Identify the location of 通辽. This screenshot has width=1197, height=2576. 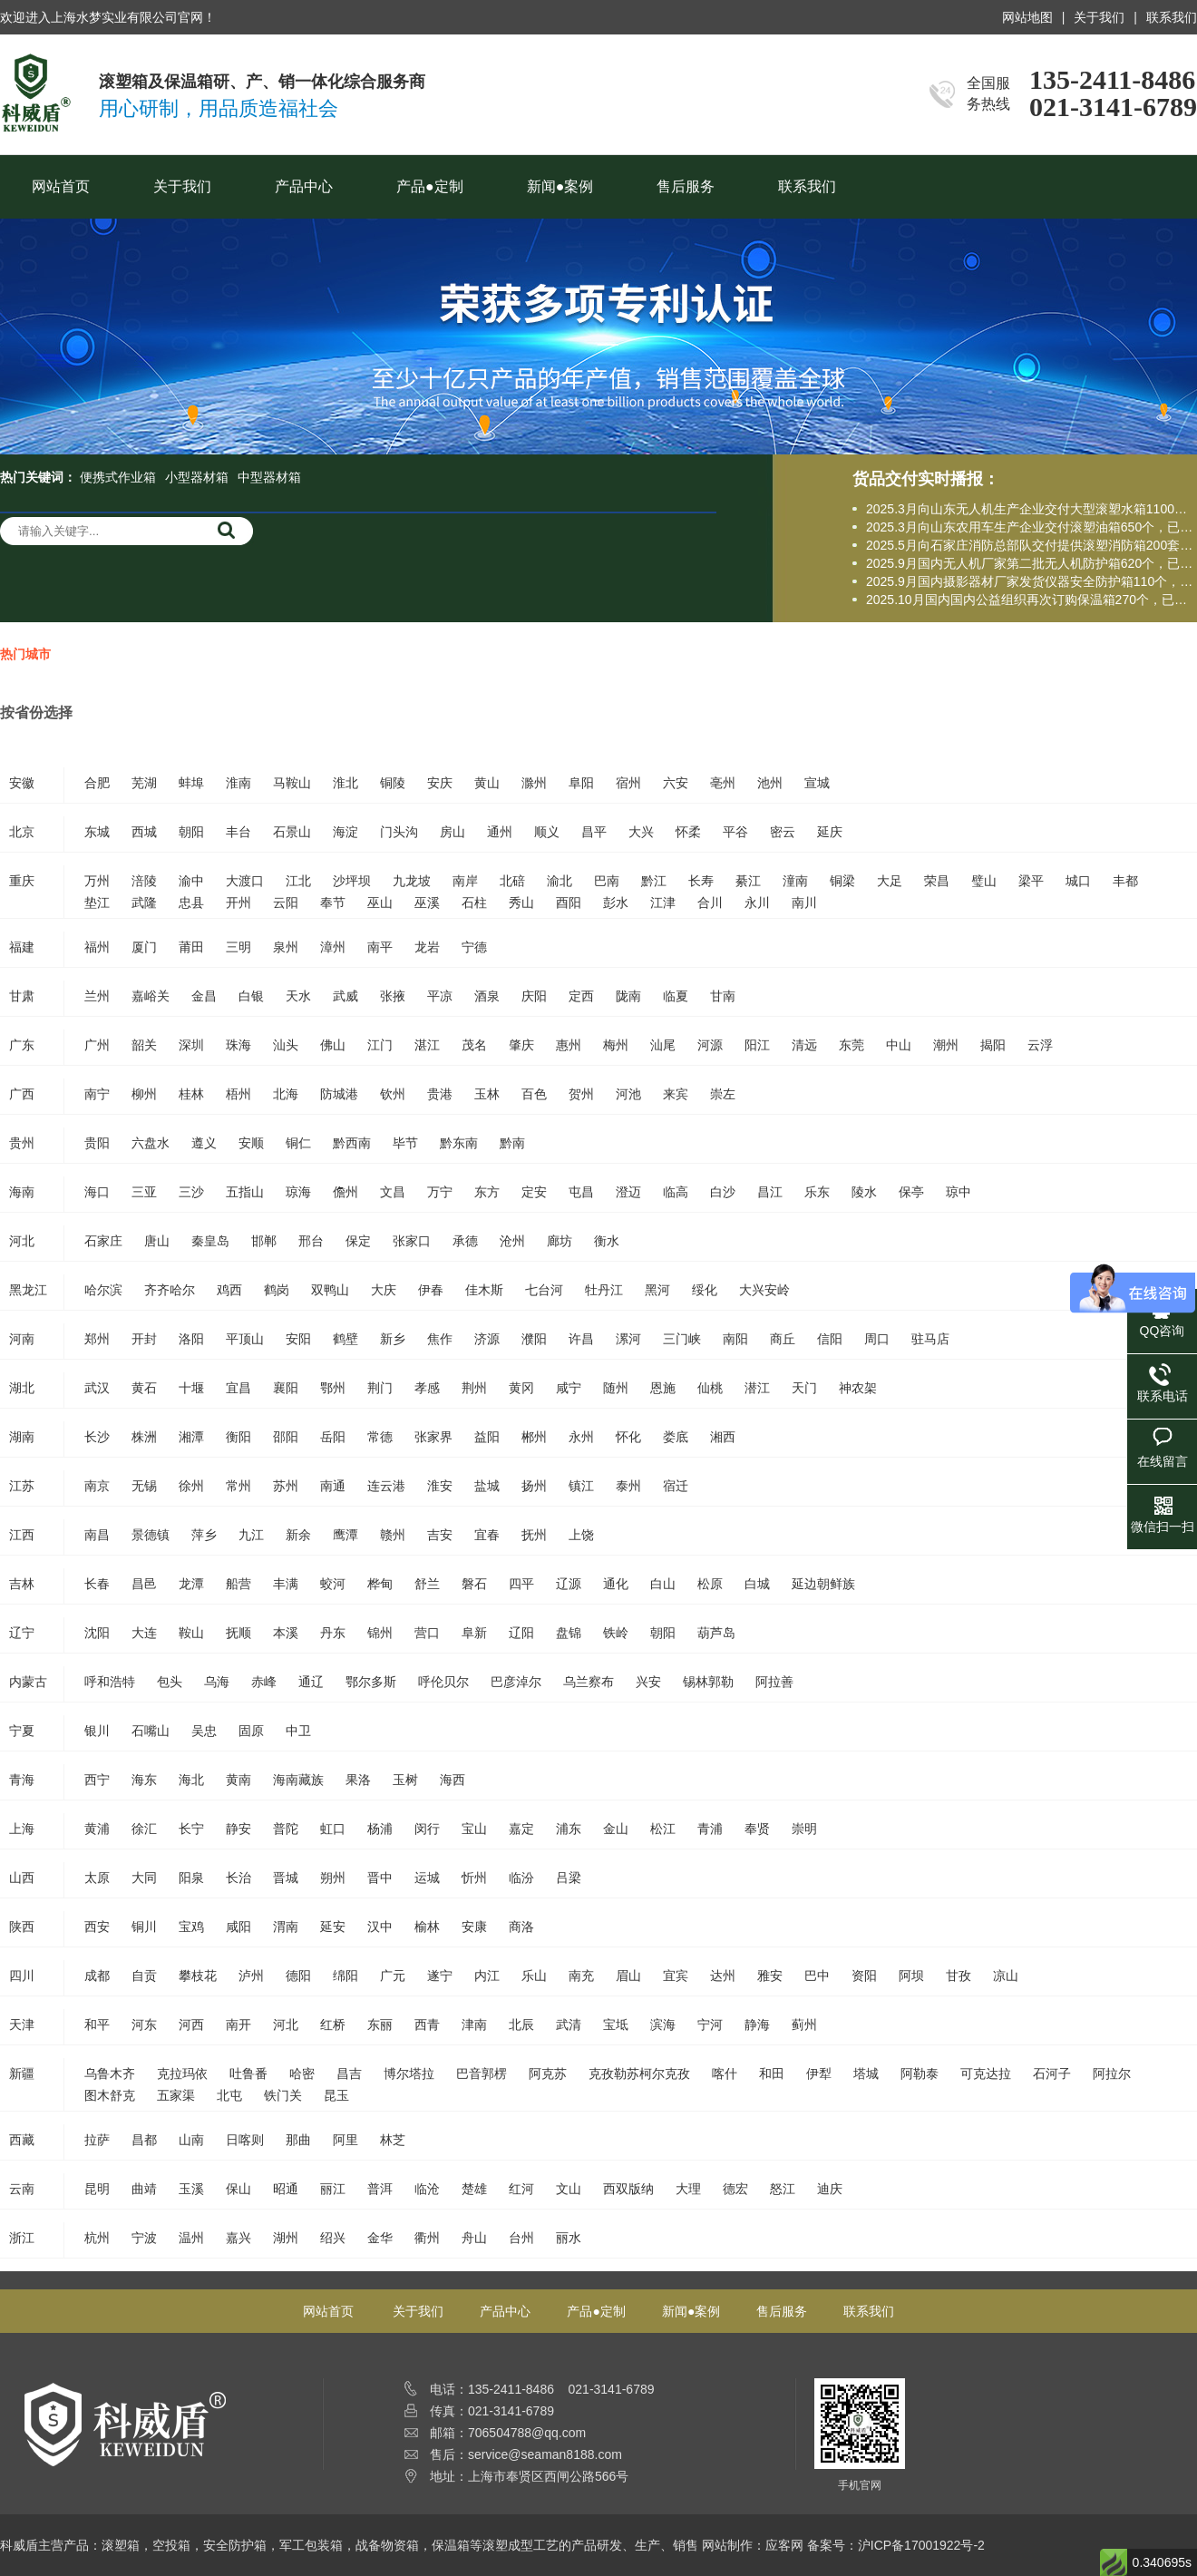
(311, 1681).